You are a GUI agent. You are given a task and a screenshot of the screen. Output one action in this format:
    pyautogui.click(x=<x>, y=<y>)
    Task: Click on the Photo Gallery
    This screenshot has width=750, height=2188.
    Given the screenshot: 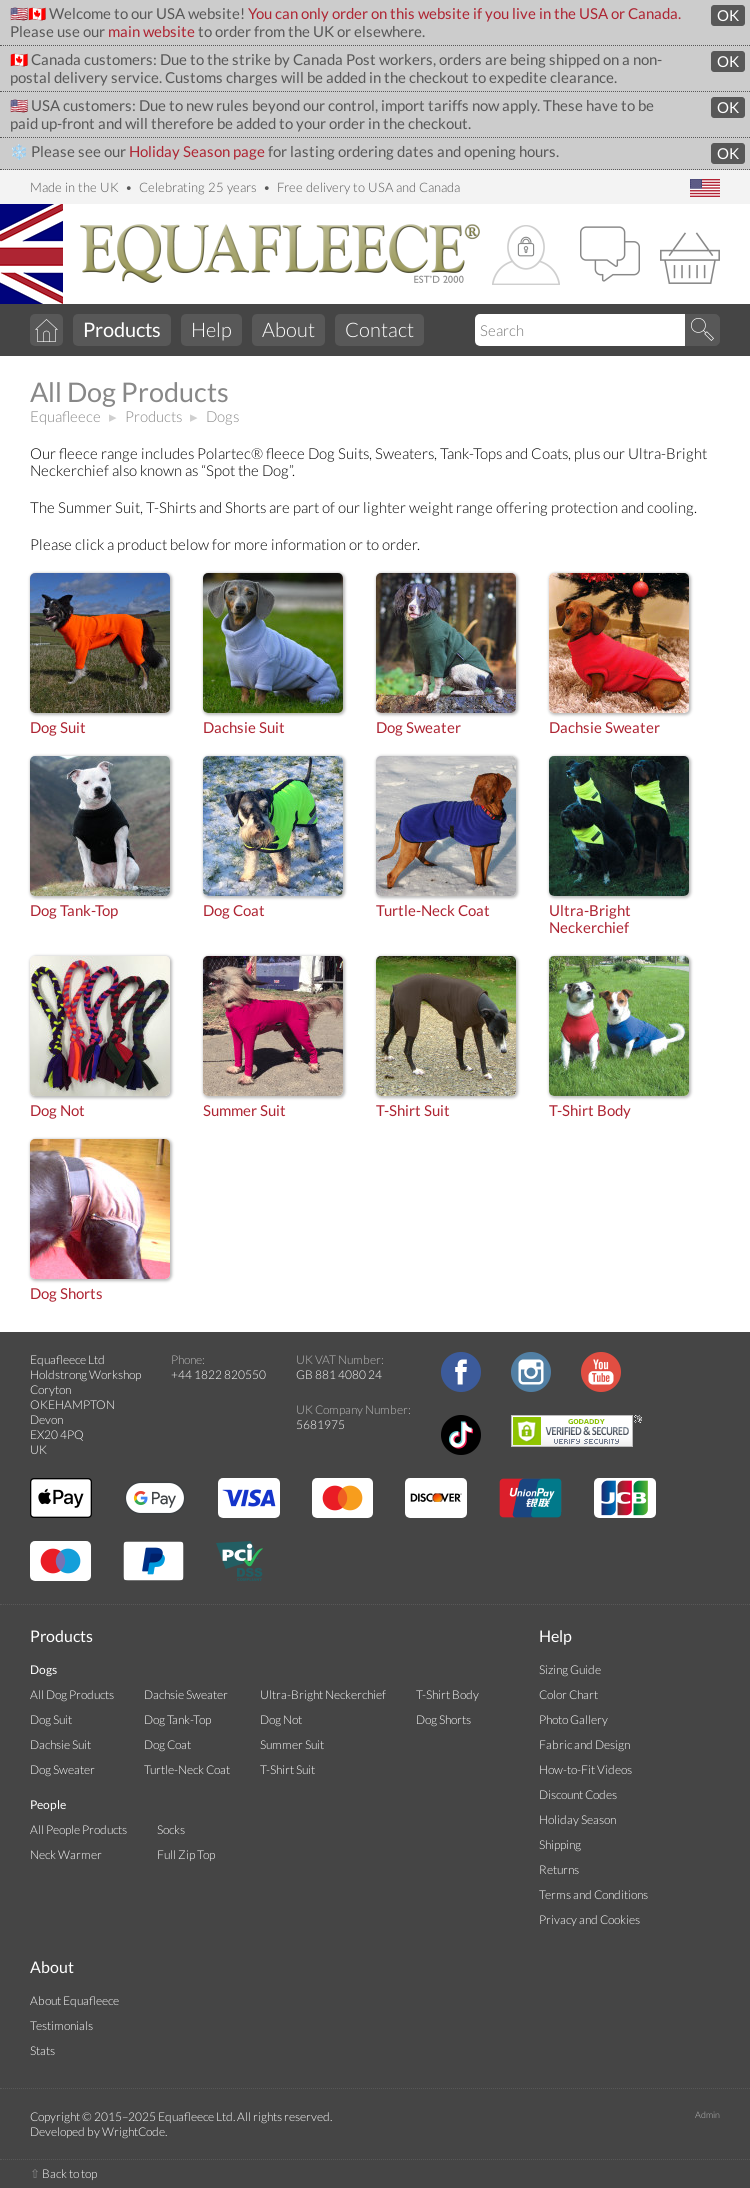 What is the action you would take?
    pyautogui.click(x=573, y=1719)
    